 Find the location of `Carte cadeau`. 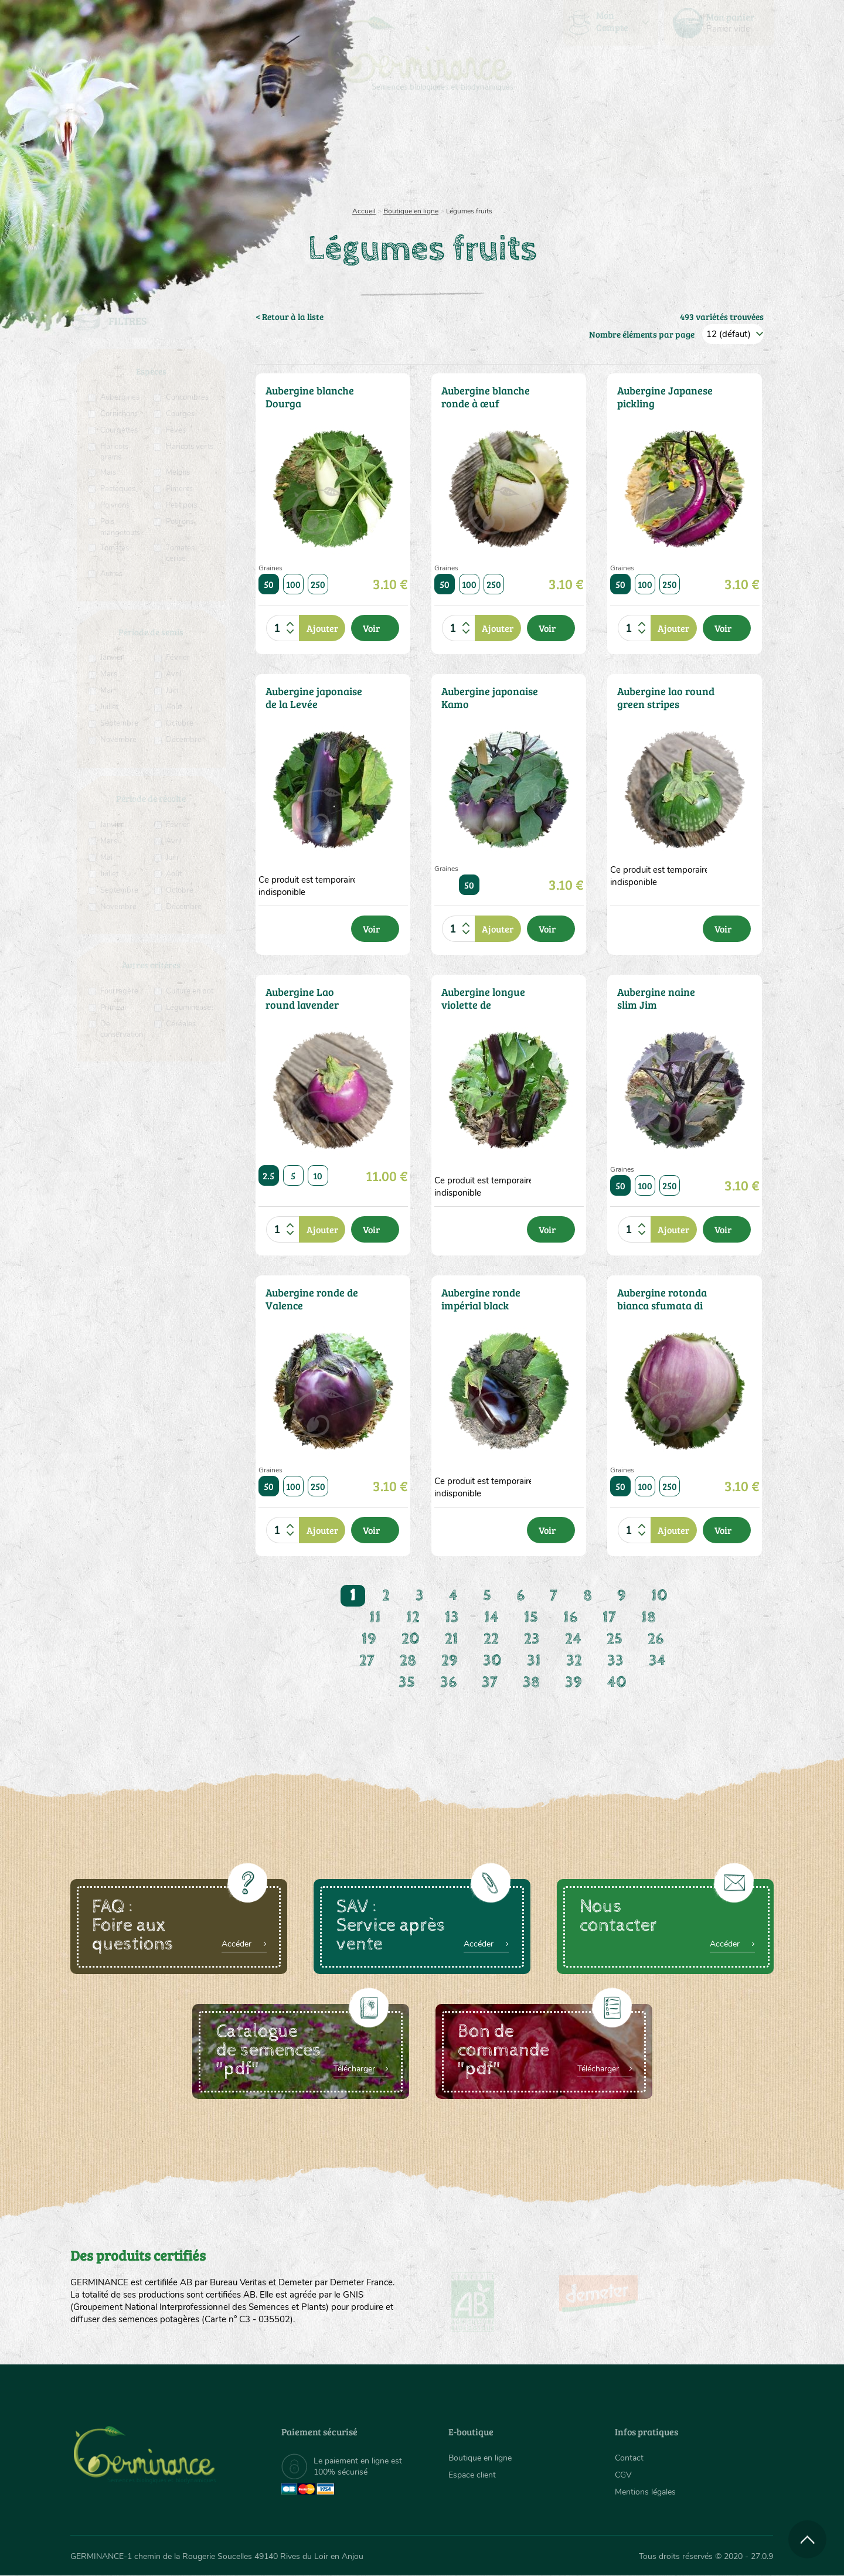

Carte cadeau is located at coordinates (384, 152).